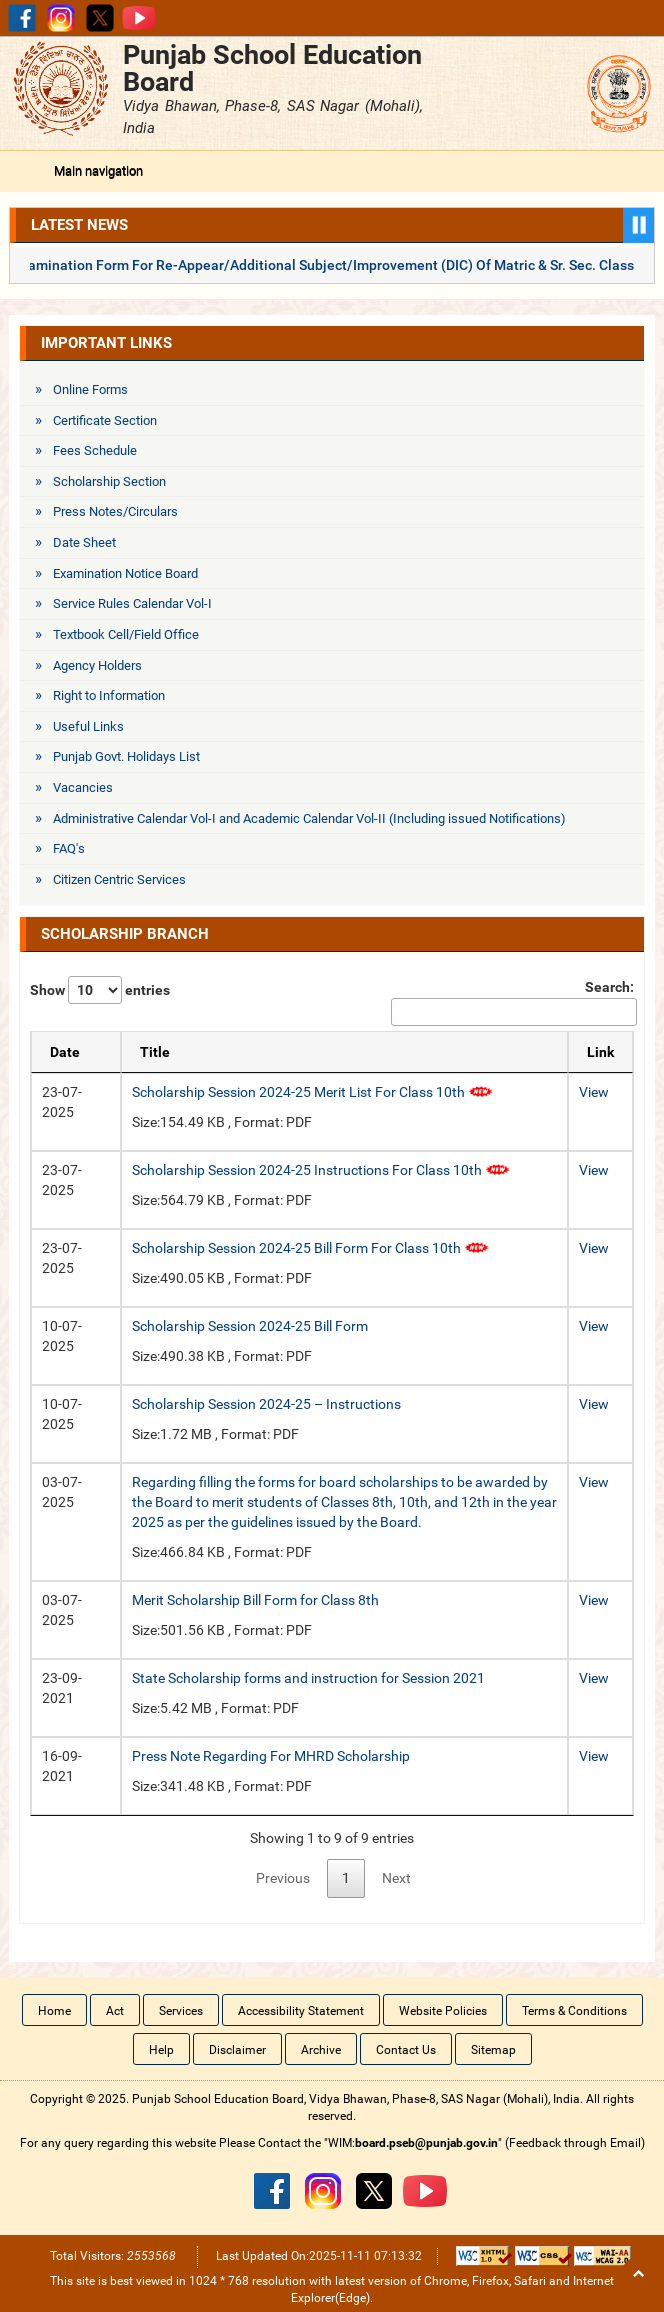 The image size is (664, 2312). I want to click on Home, so click(54, 2011).